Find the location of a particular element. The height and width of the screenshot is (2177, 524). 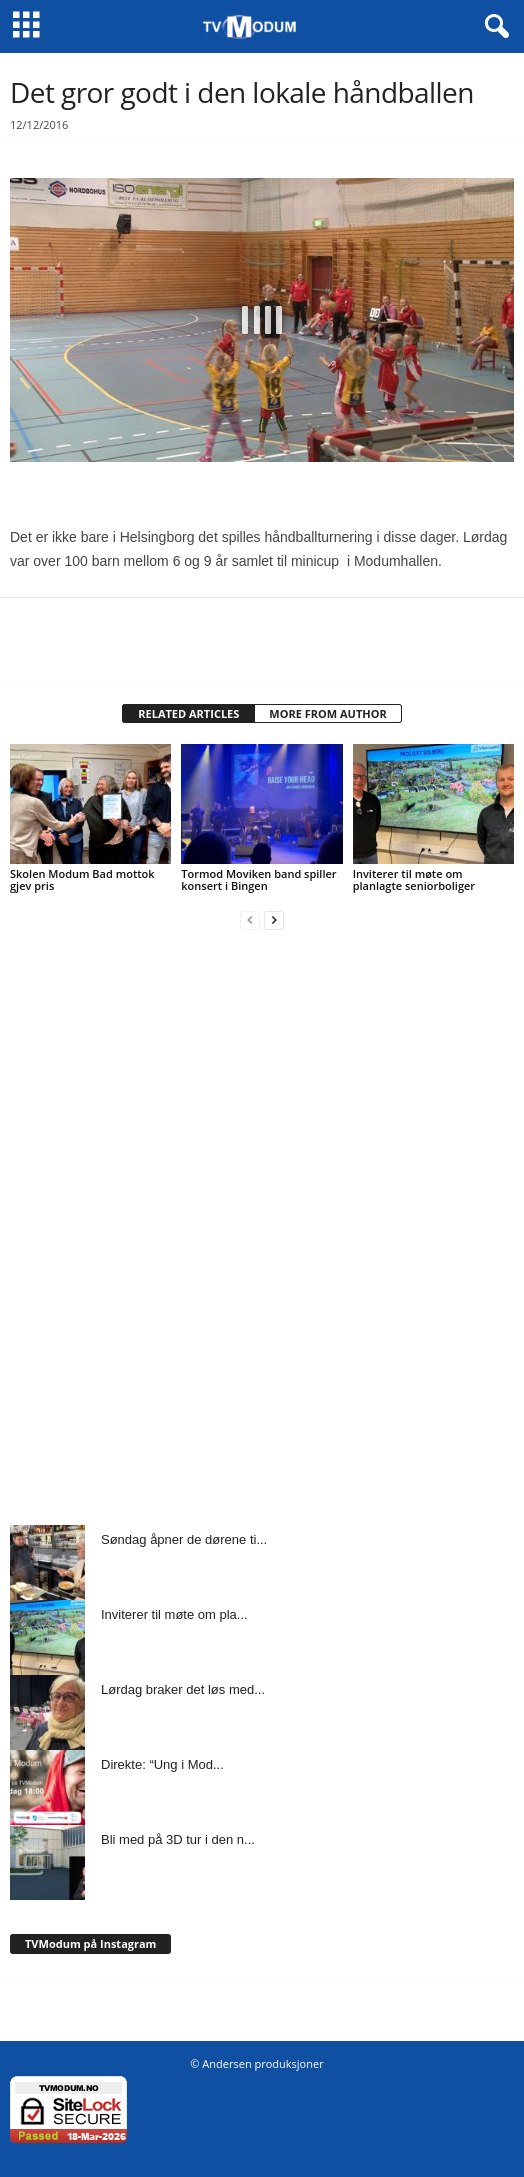

Søndag åpner de dørene ti... is located at coordinates (184, 1539).